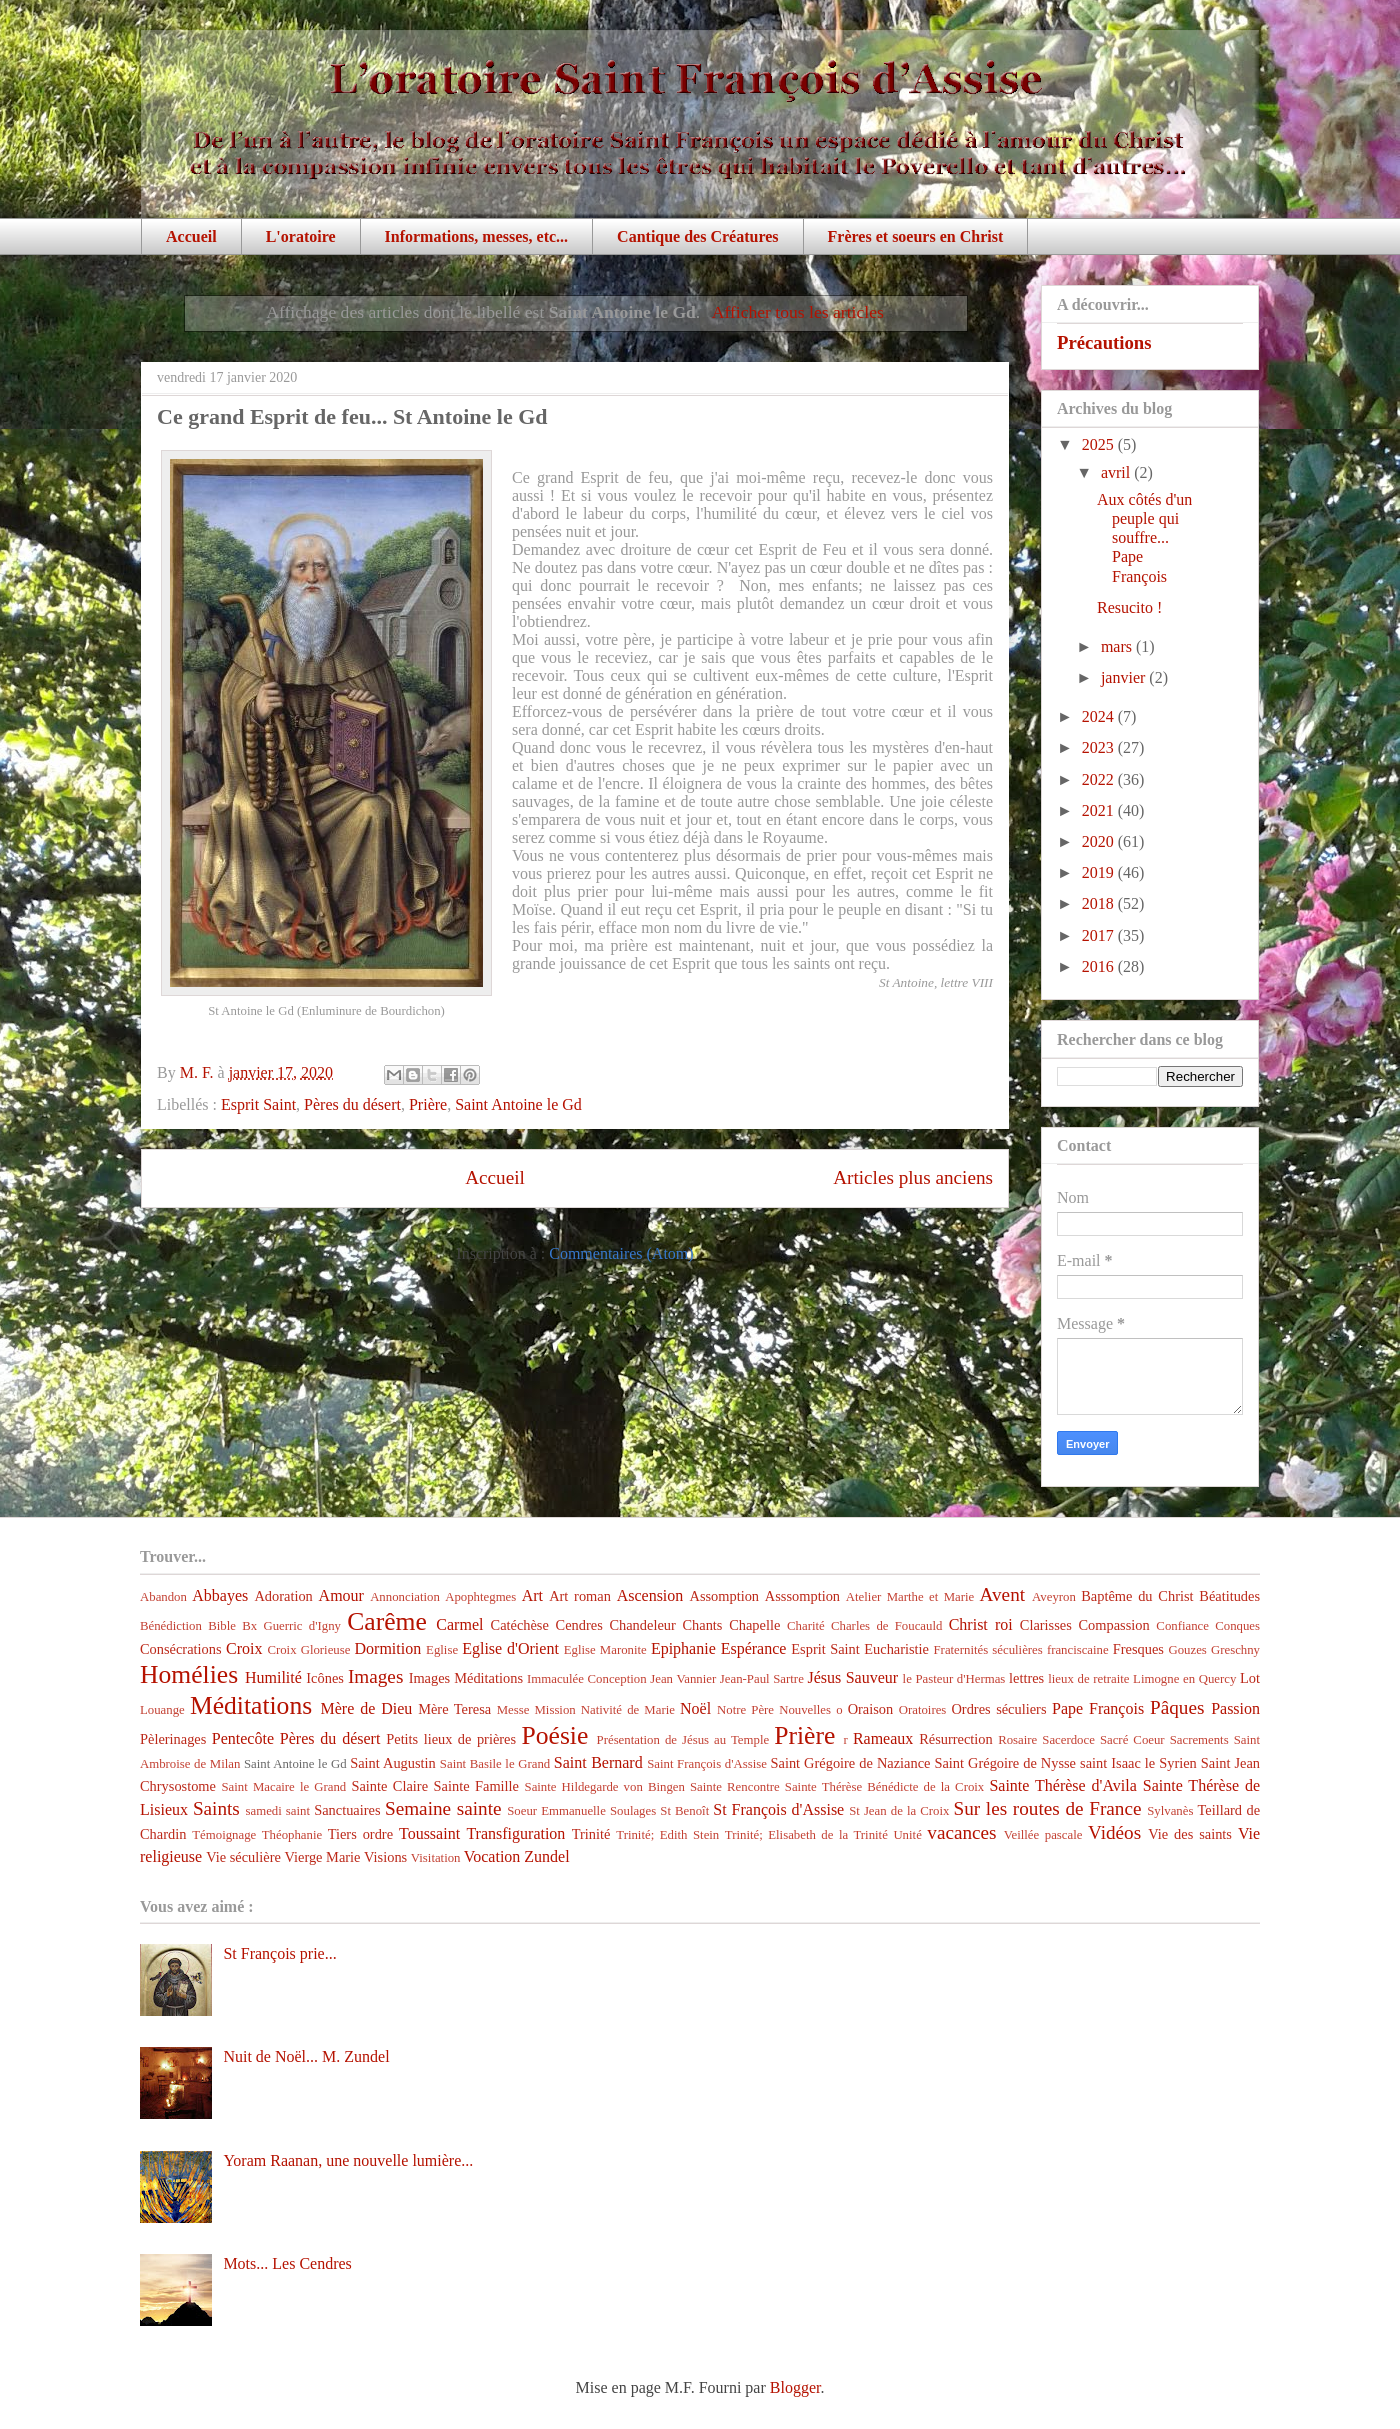  Describe the element at coordinates (258, 1104) in the screenshot. I see `Esprit Saint` at that location.